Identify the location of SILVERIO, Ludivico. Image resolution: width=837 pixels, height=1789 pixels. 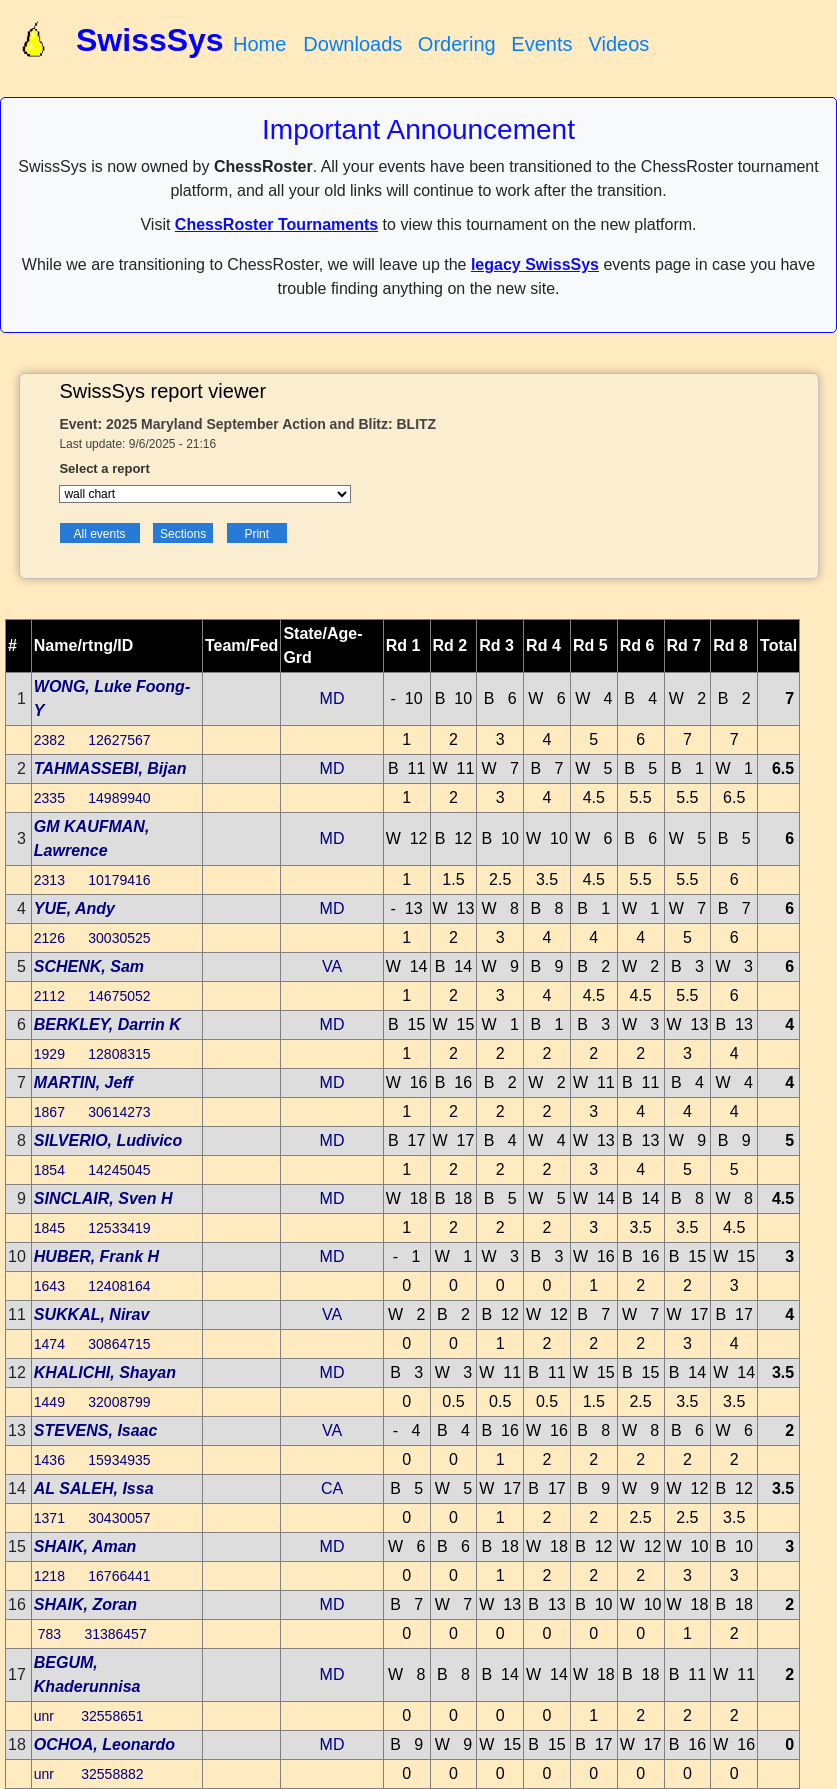
(108, 1140).